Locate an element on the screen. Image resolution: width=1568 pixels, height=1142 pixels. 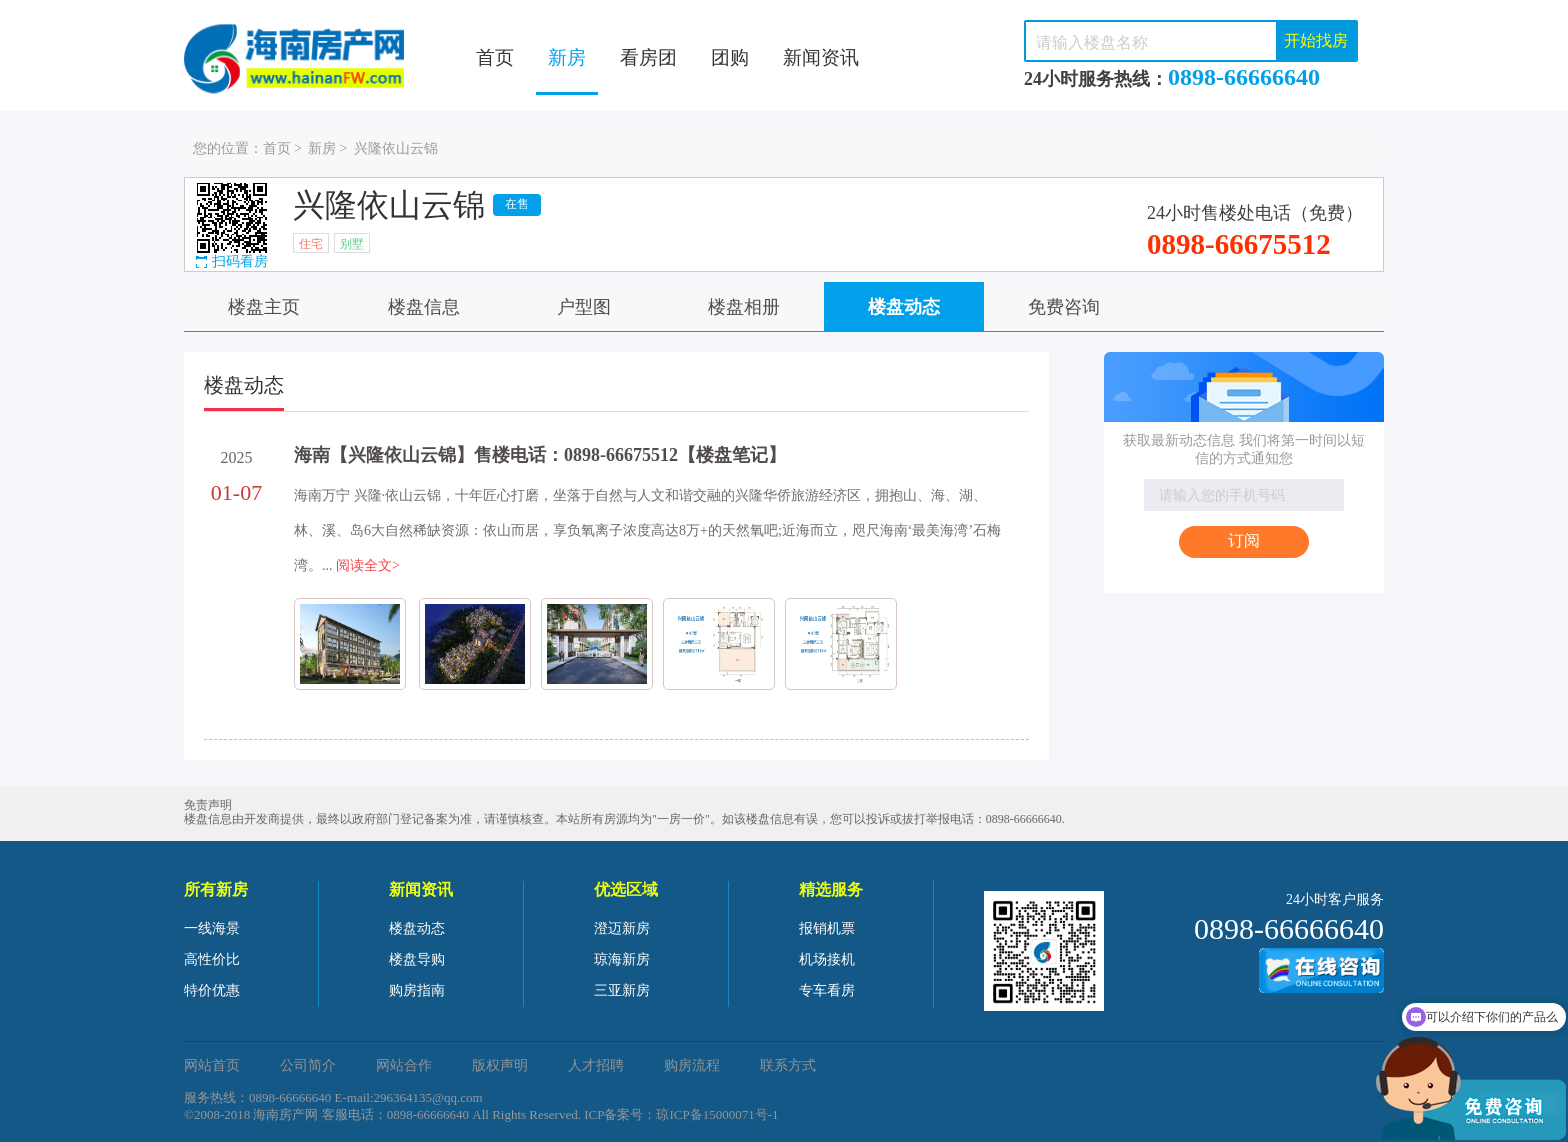
免费咨询 is located at coordinates (1064, 307).